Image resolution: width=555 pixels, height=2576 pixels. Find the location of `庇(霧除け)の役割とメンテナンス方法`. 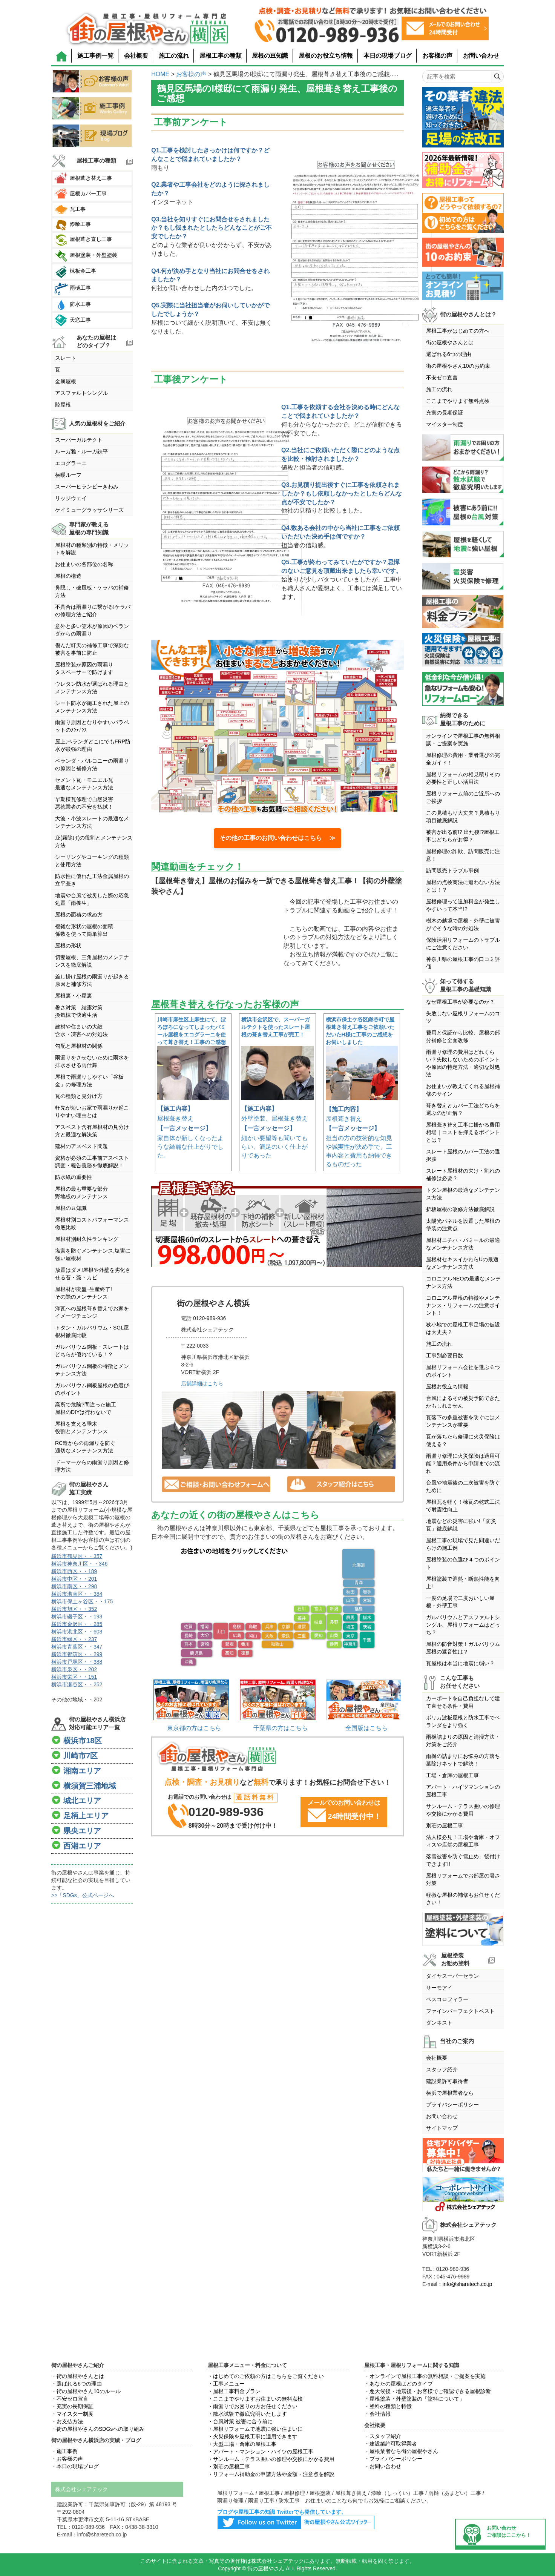

庇(霧除け)の役割とメンテナンス方法 is located at coordinates (93, 841).